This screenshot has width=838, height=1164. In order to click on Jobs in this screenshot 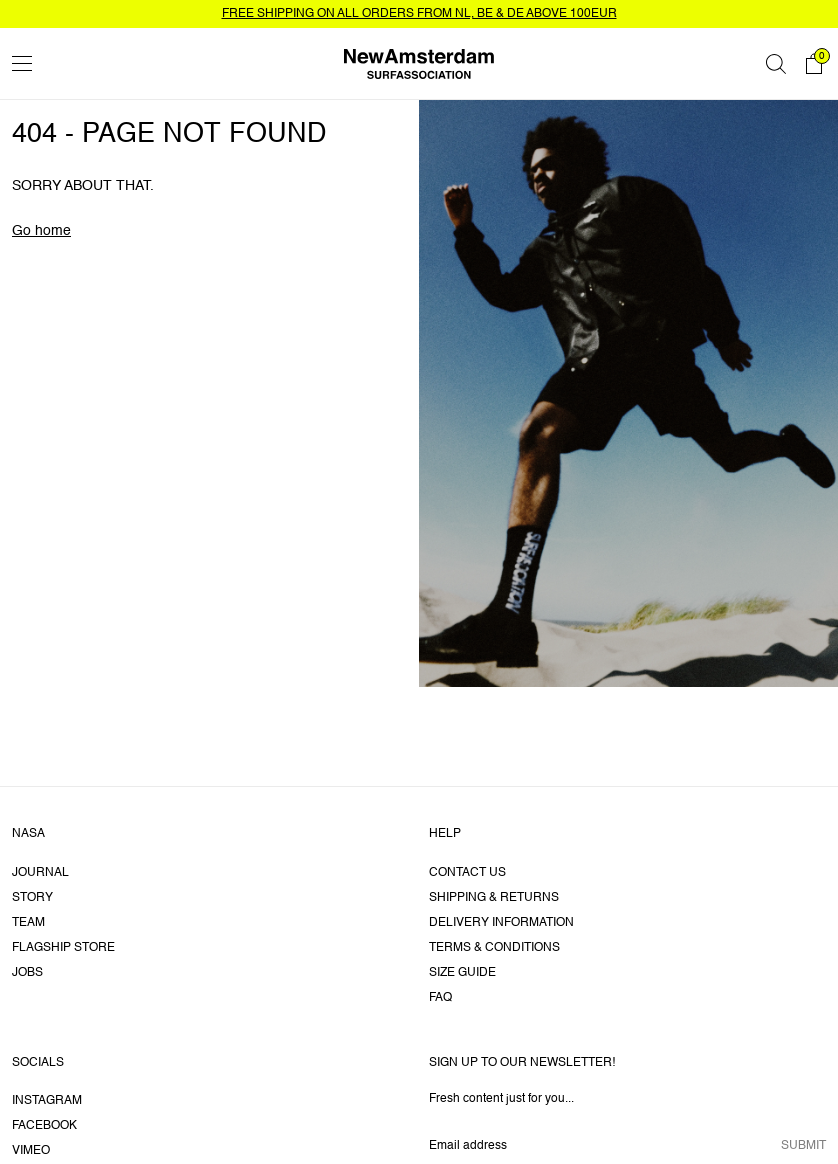, I will do `click(27, 973)`.